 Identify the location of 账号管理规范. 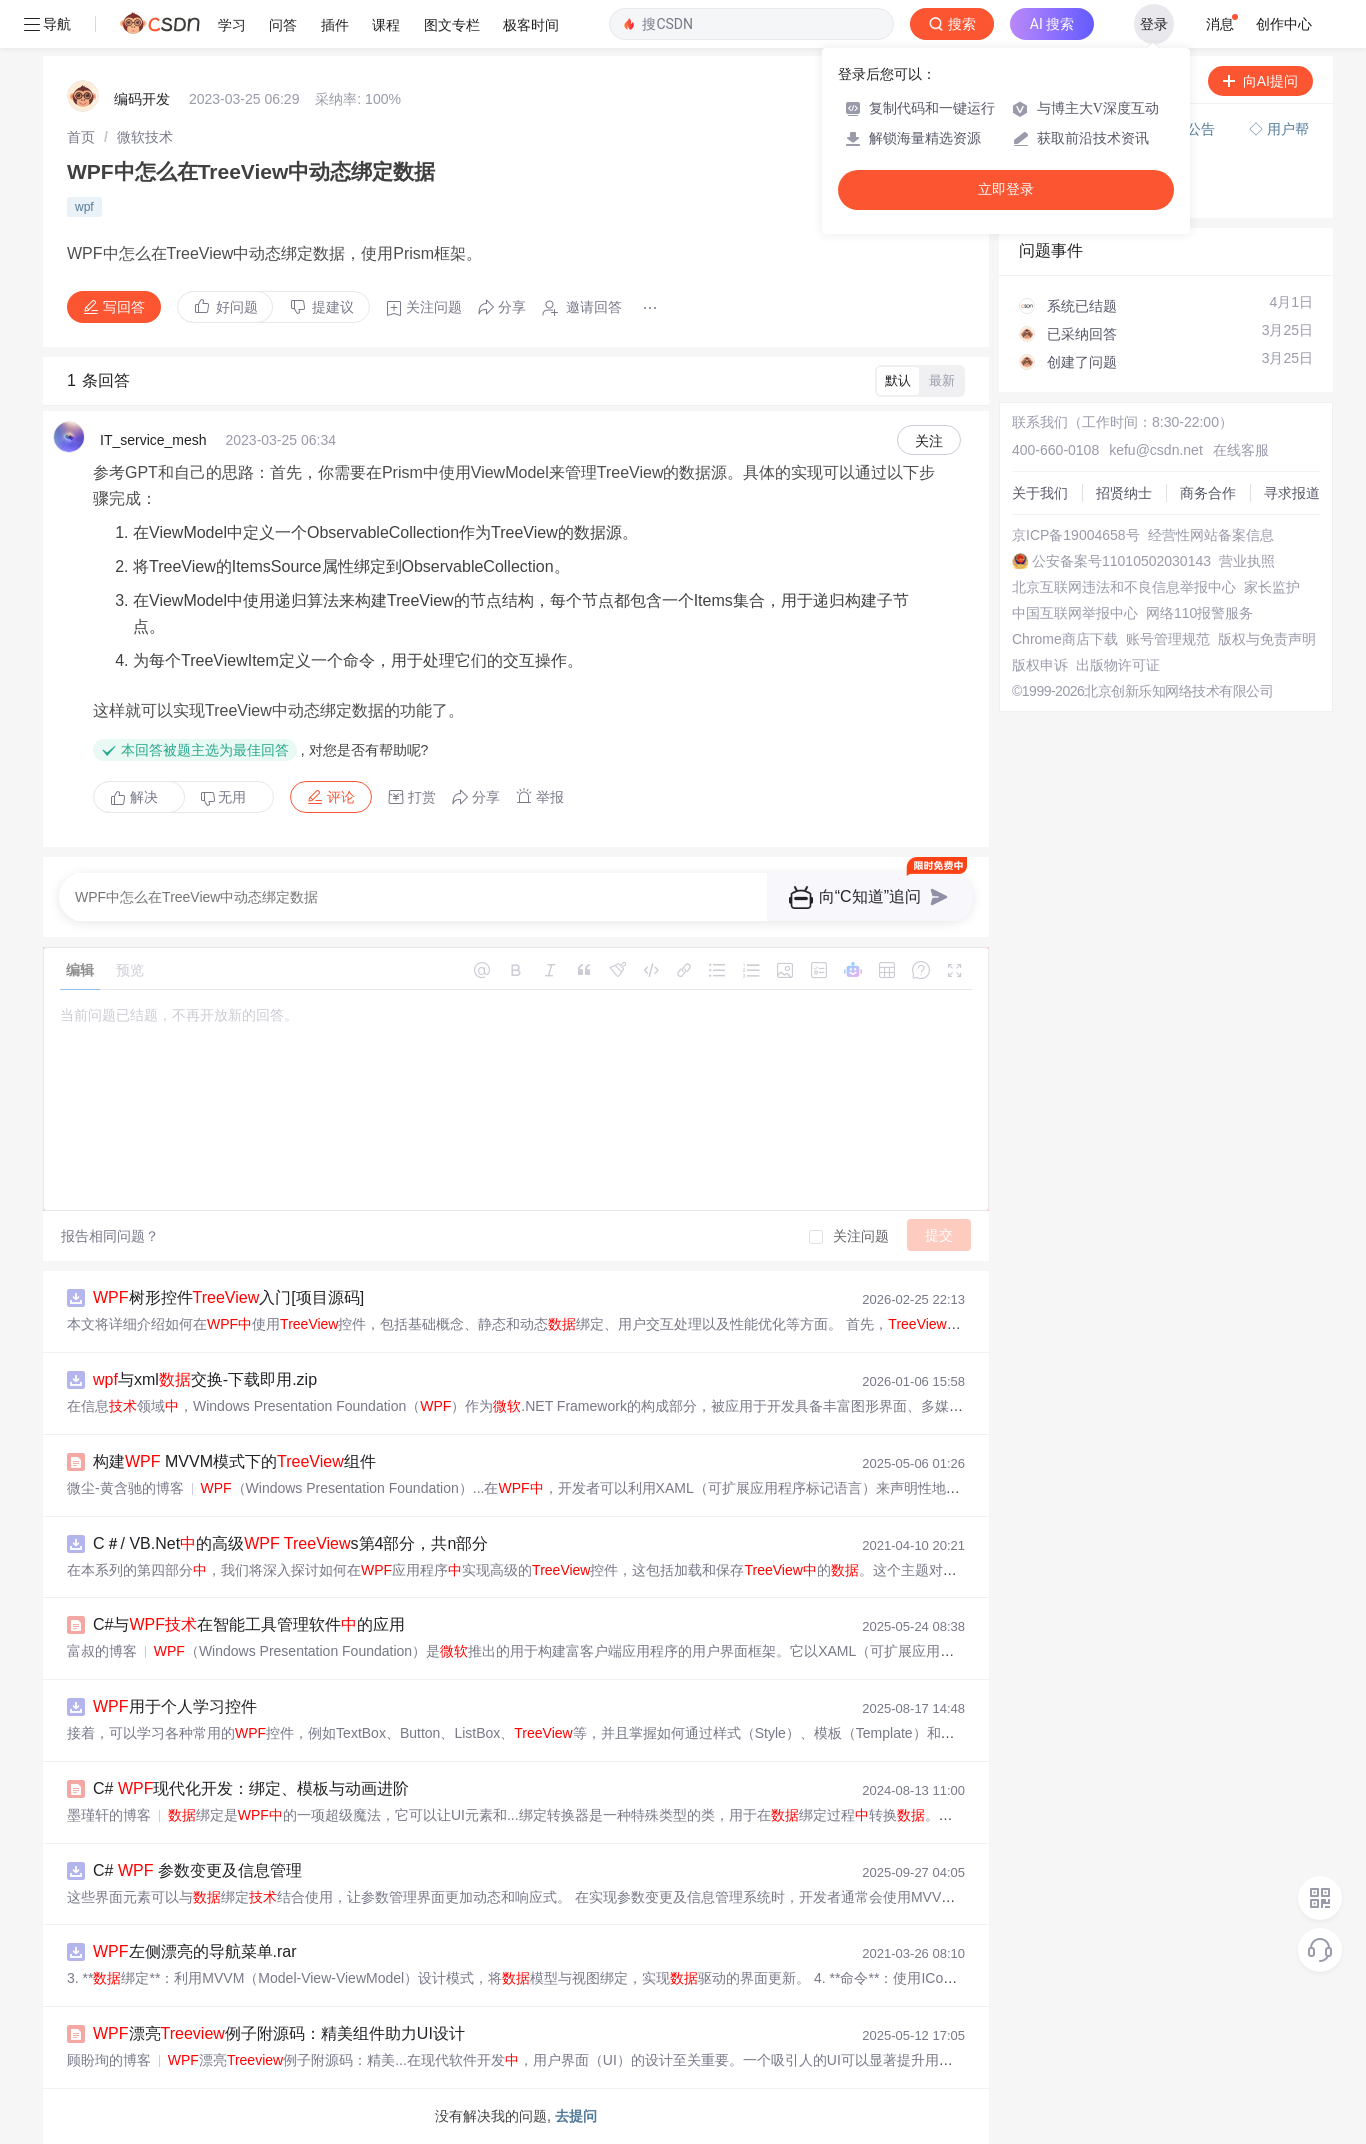
(1168, 639).